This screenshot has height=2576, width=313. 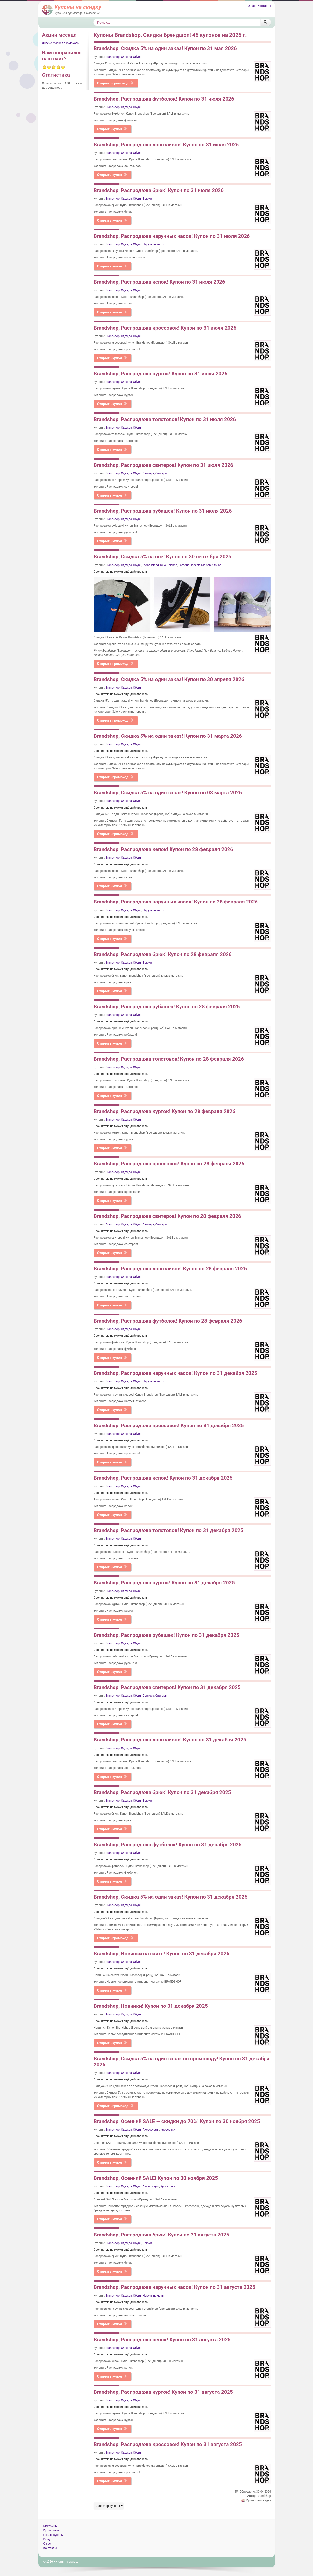 What do you see at coordinates (51, 2530) in the screenshot?
I see `Промокоды` at bounding box center [51, 2530].